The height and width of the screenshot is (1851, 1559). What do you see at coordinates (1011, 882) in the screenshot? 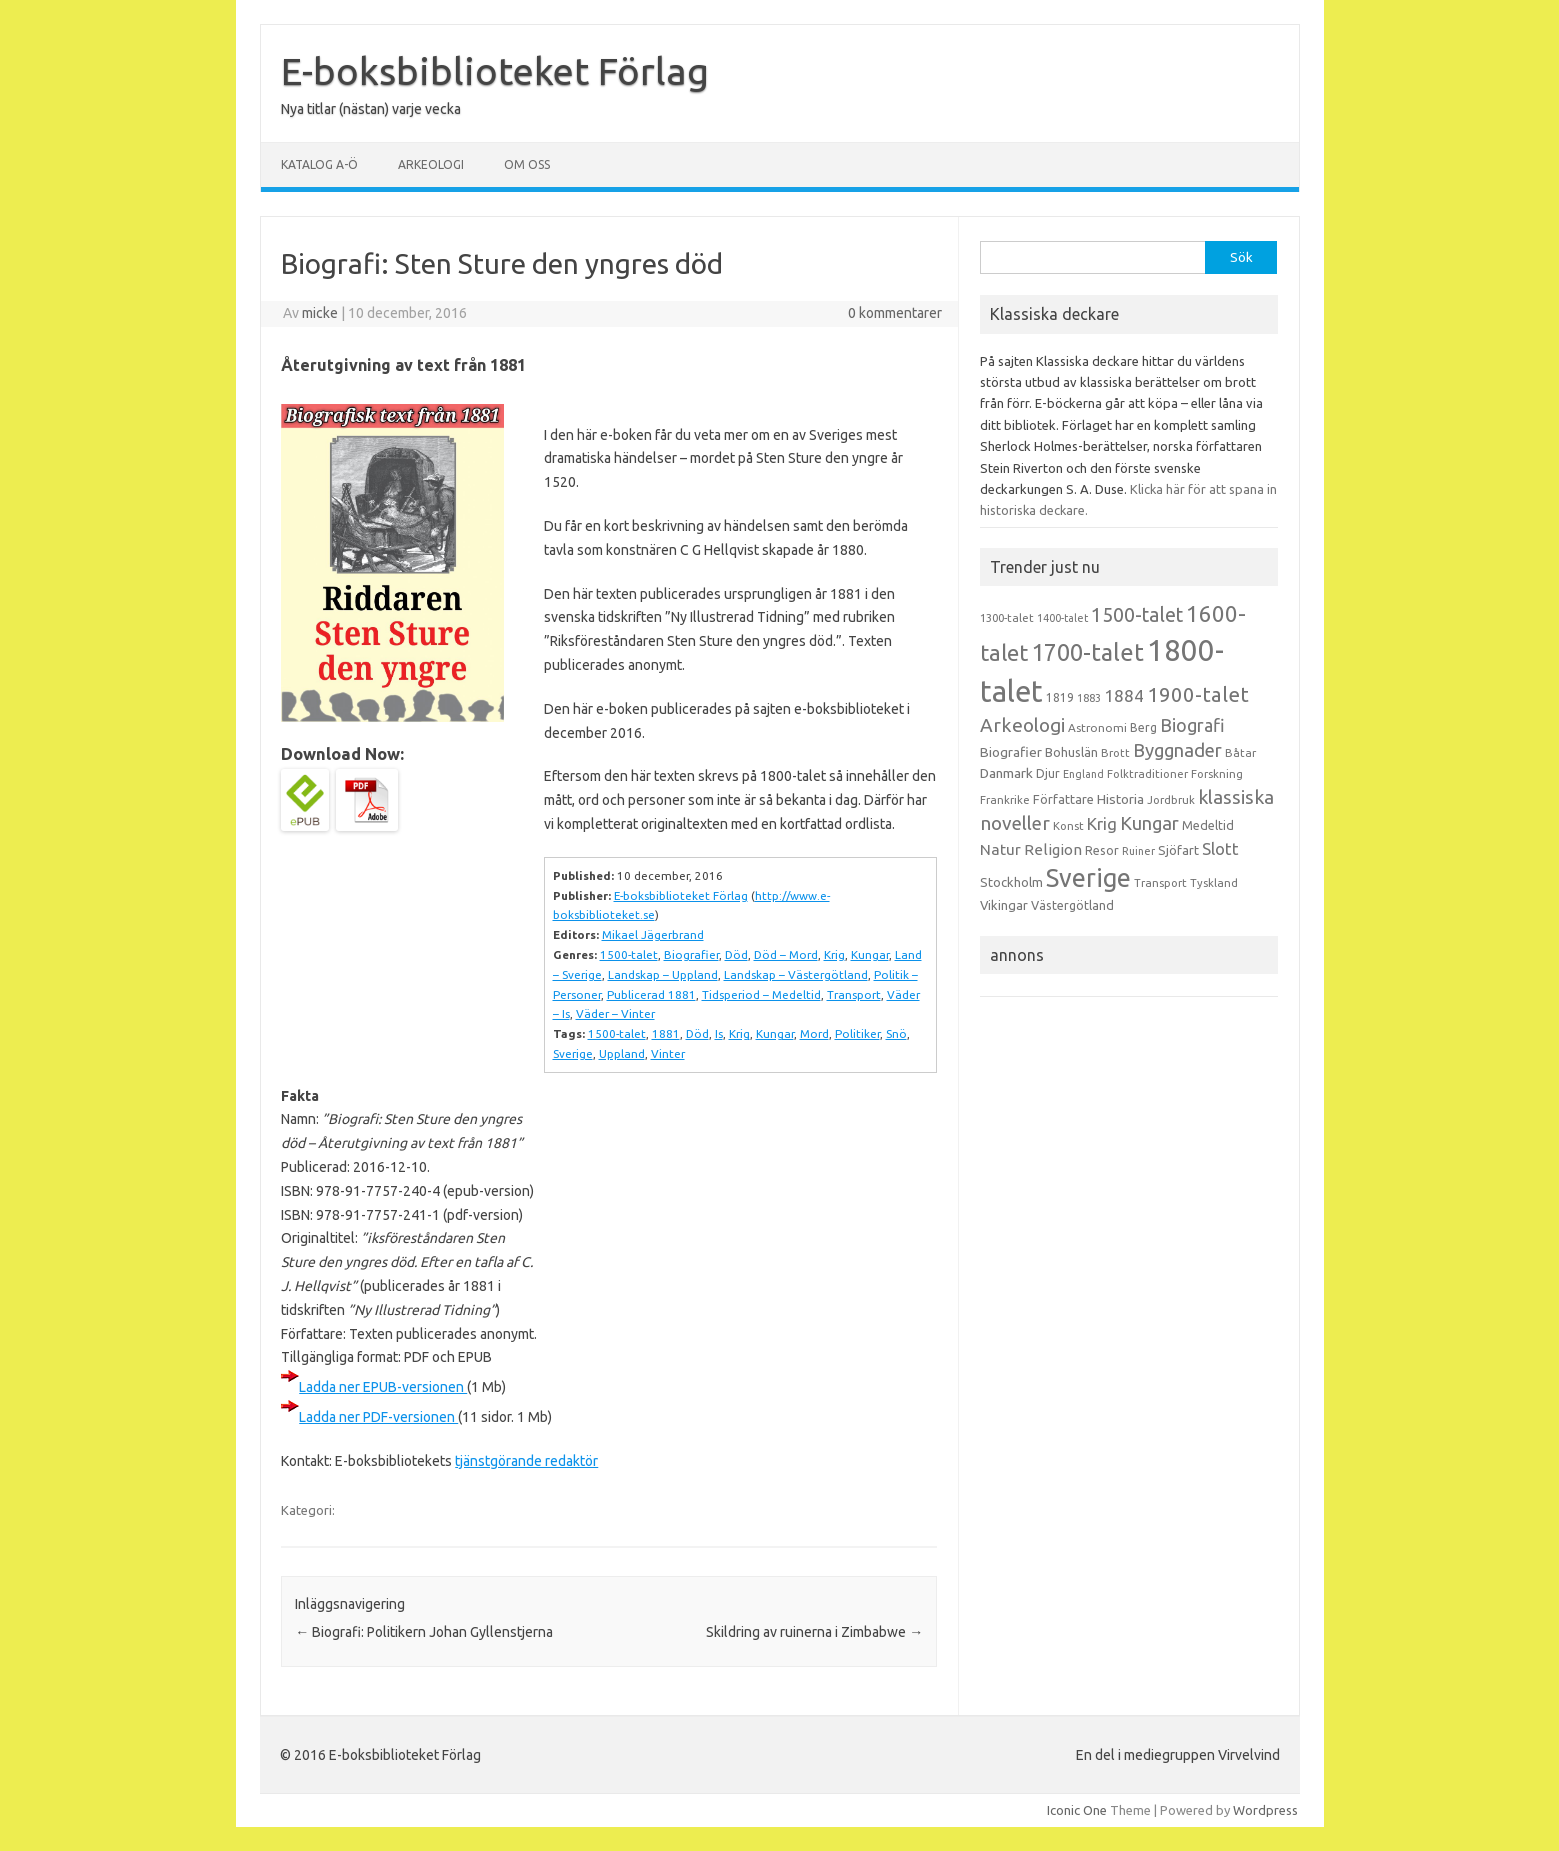
I see `Stockholm [Stockholm (17 objekt)]` at bounding box center [1011, 882].